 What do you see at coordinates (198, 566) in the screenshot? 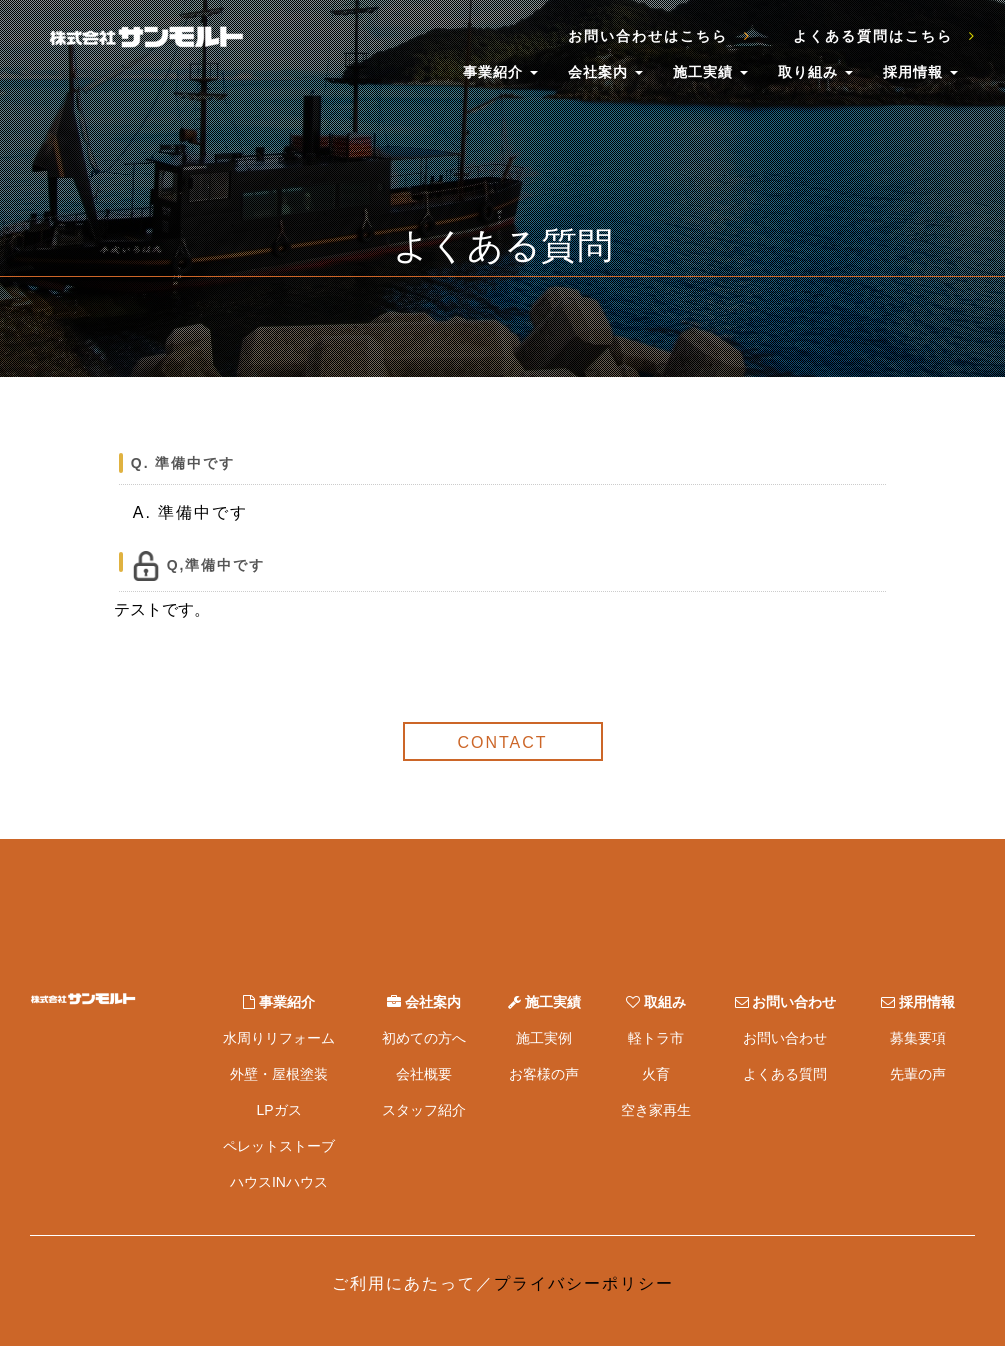
I see `Q,準備中です [button]` at bounding box center [198, 566].